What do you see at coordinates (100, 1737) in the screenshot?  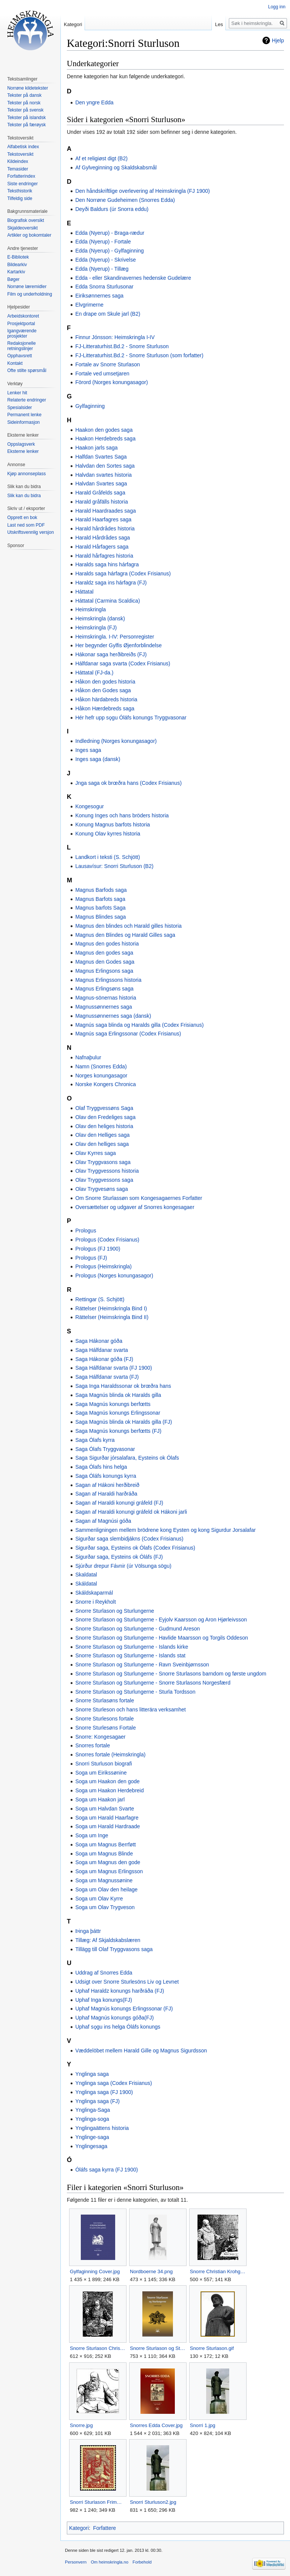 I see `Snorre: Kongesagaer` at bounding box center [100, 1737].